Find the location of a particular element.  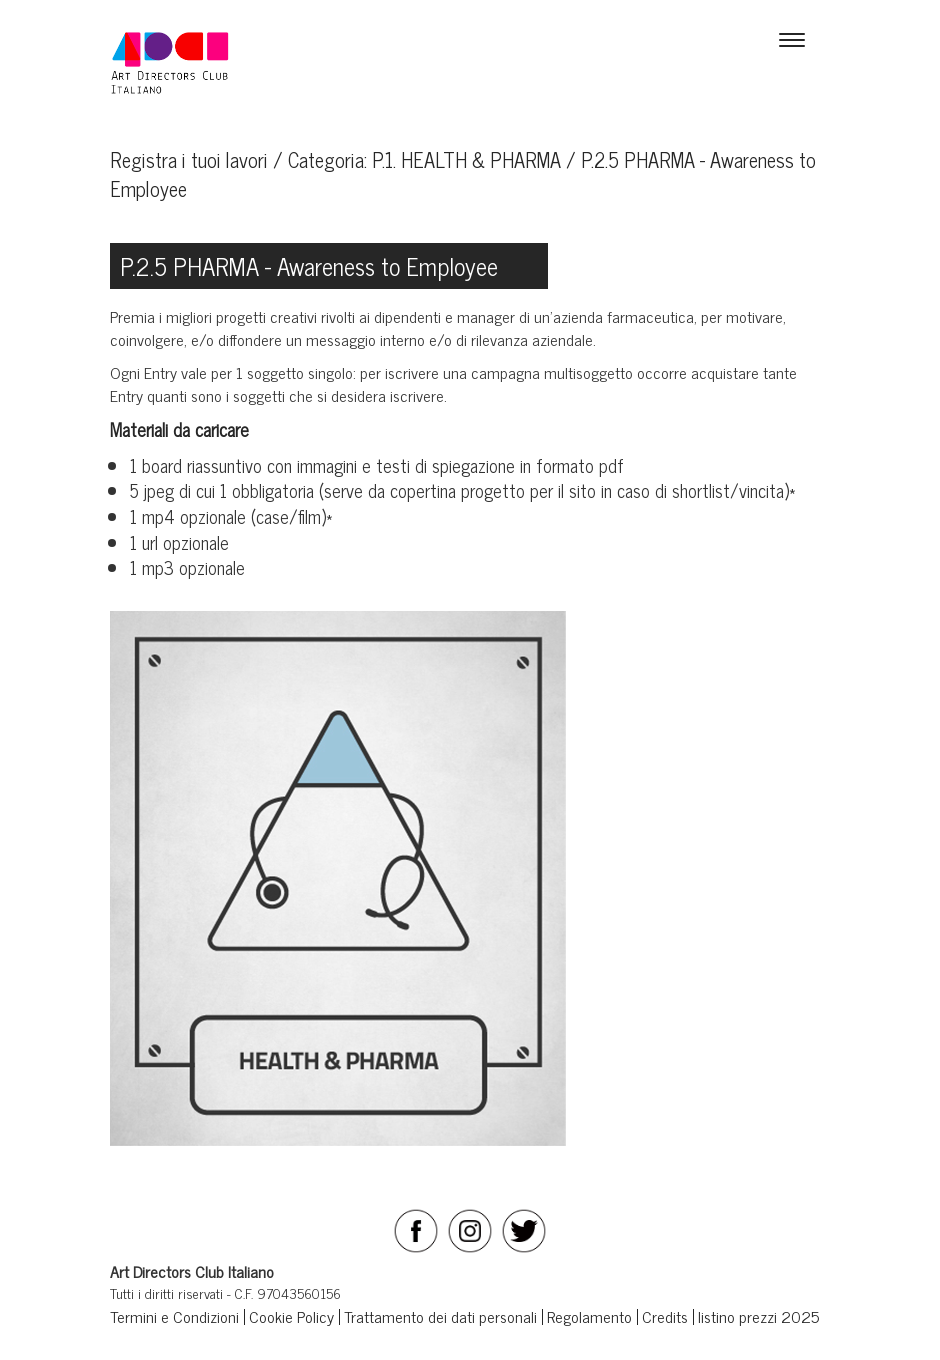

Termini e Condizioni is located at coordinates (174, 1316).